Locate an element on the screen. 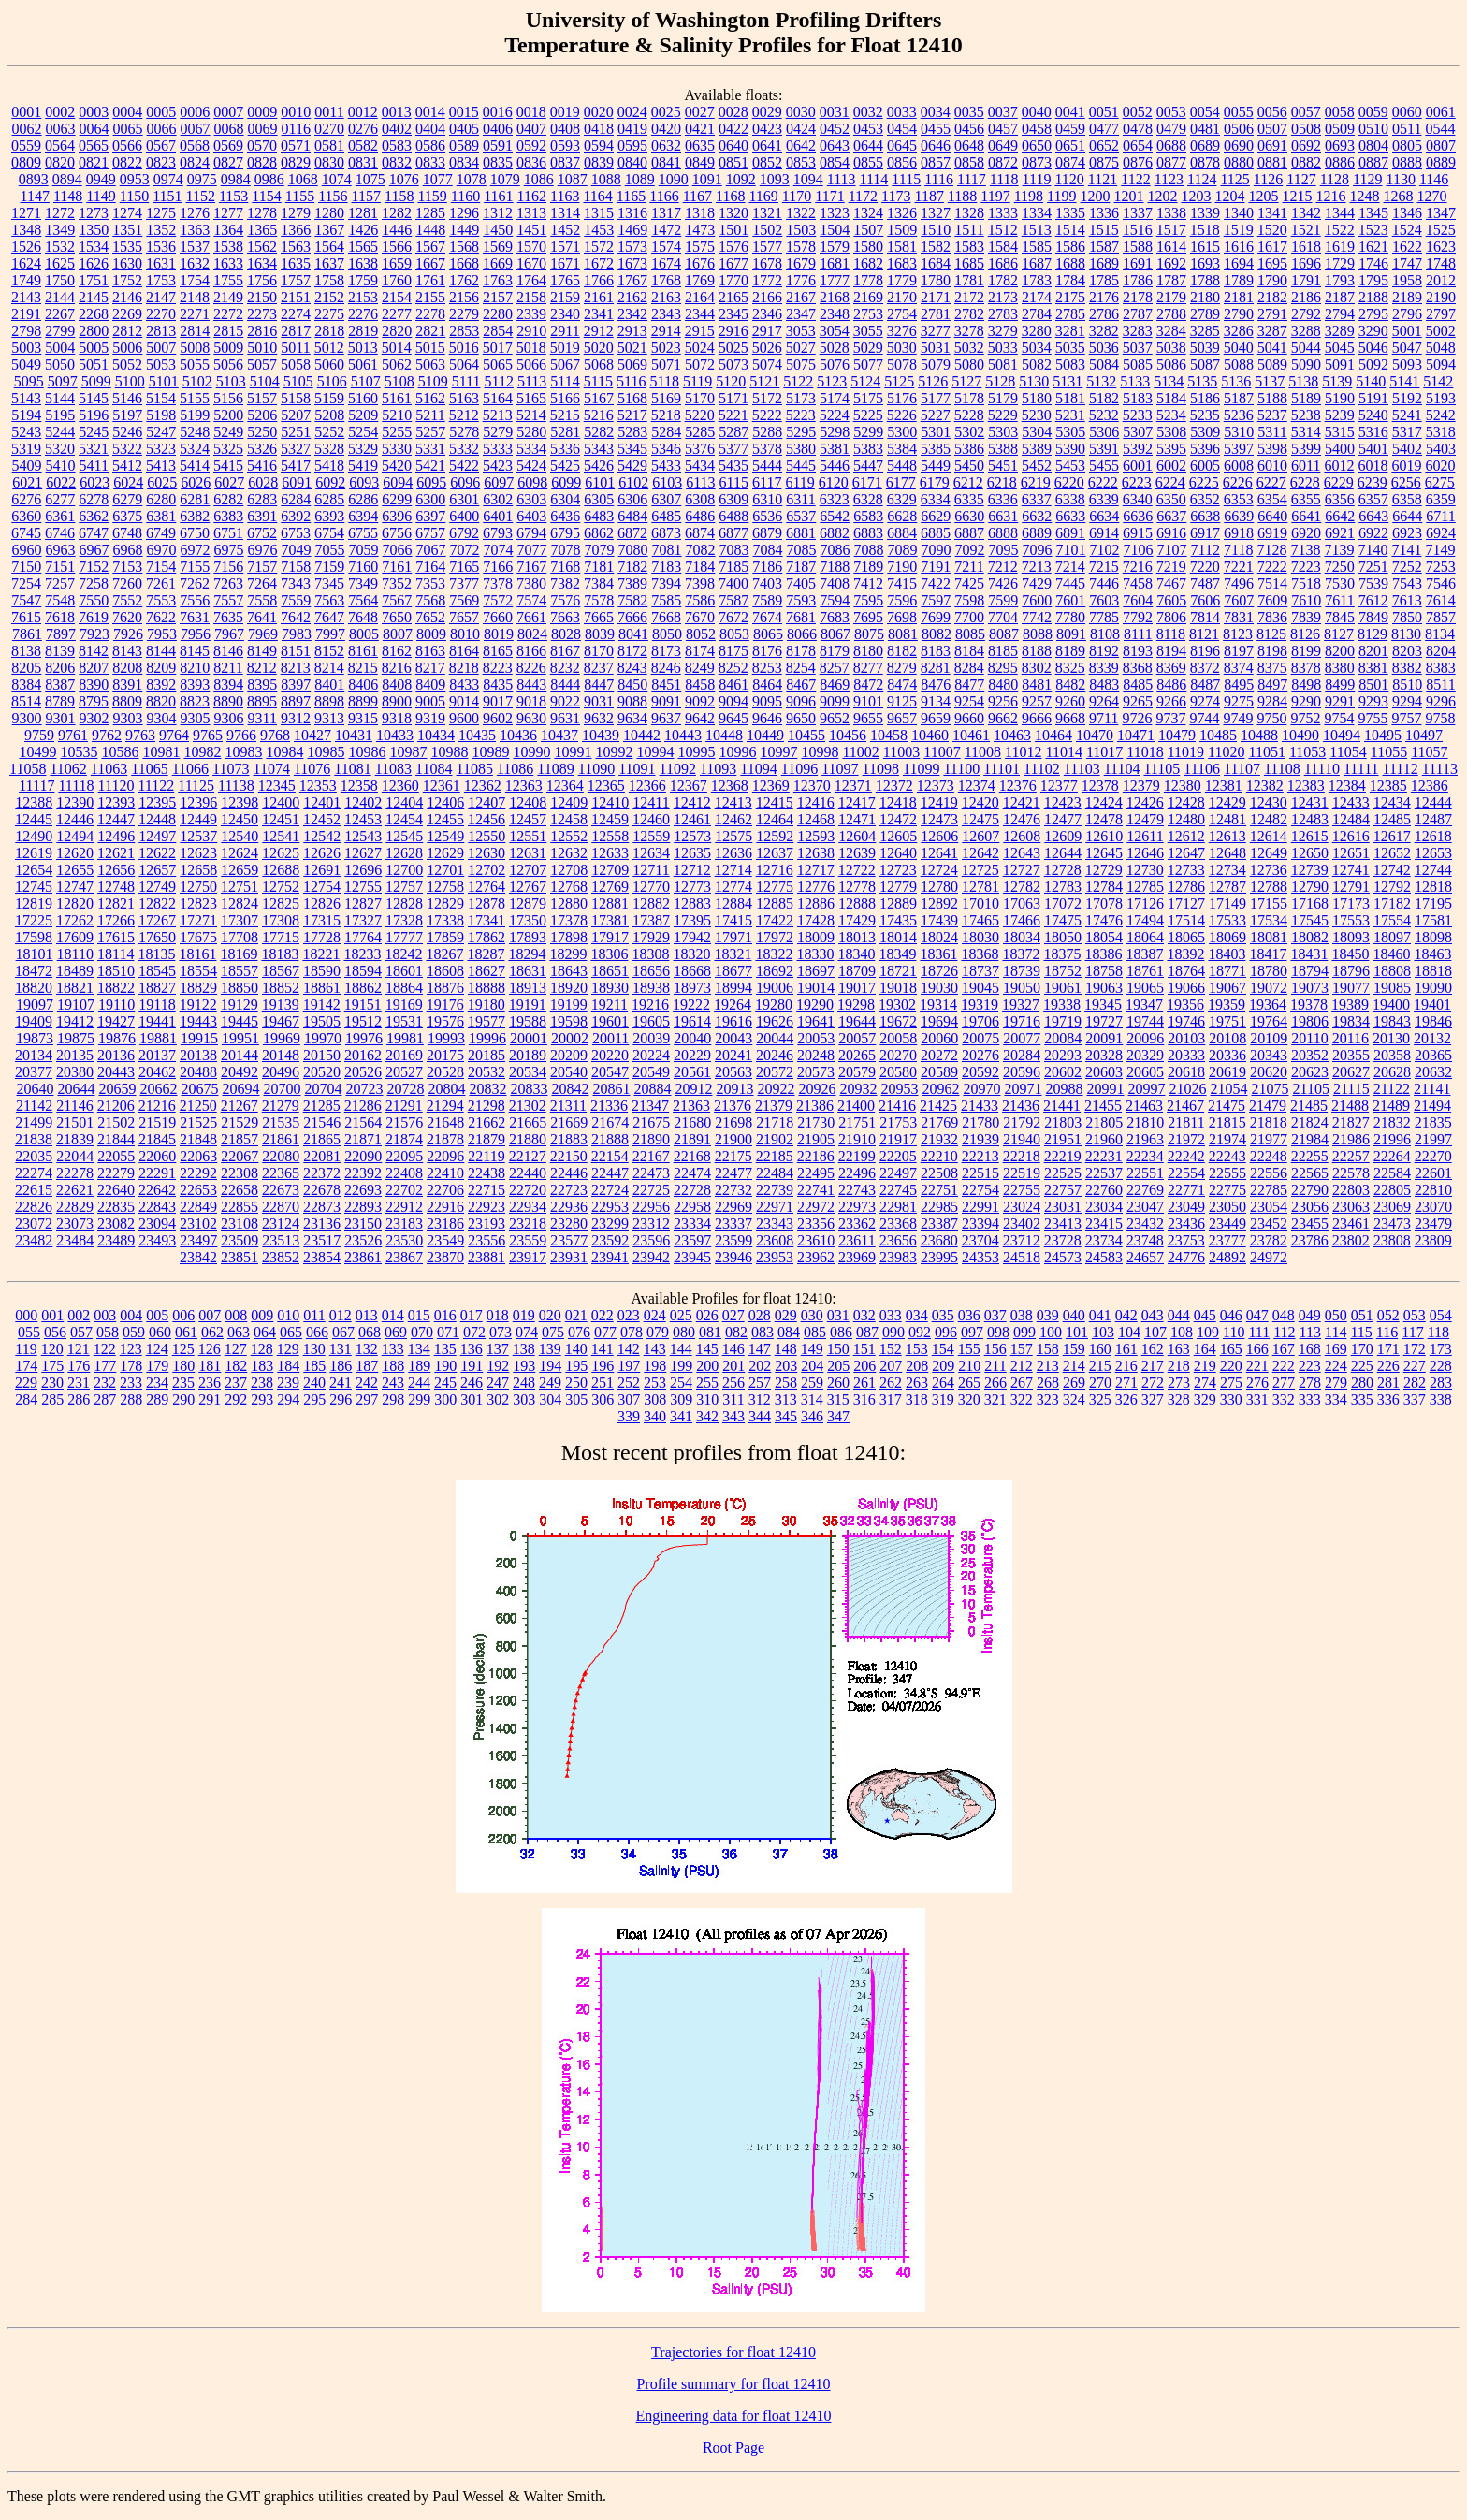  18065 is located at coordinates (1186, 937).